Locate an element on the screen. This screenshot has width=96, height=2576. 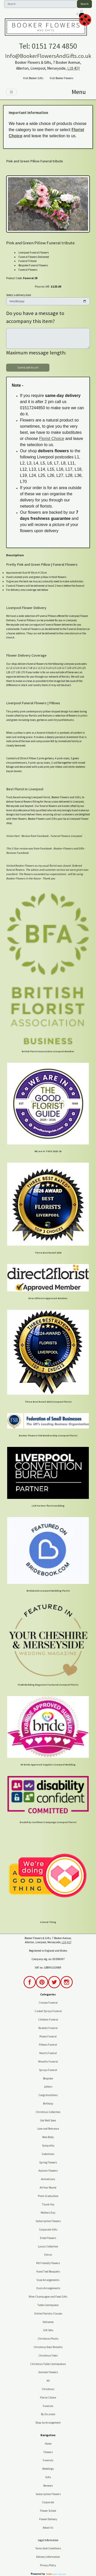
Autumn Flowers is located at coordinates (48, 2170).